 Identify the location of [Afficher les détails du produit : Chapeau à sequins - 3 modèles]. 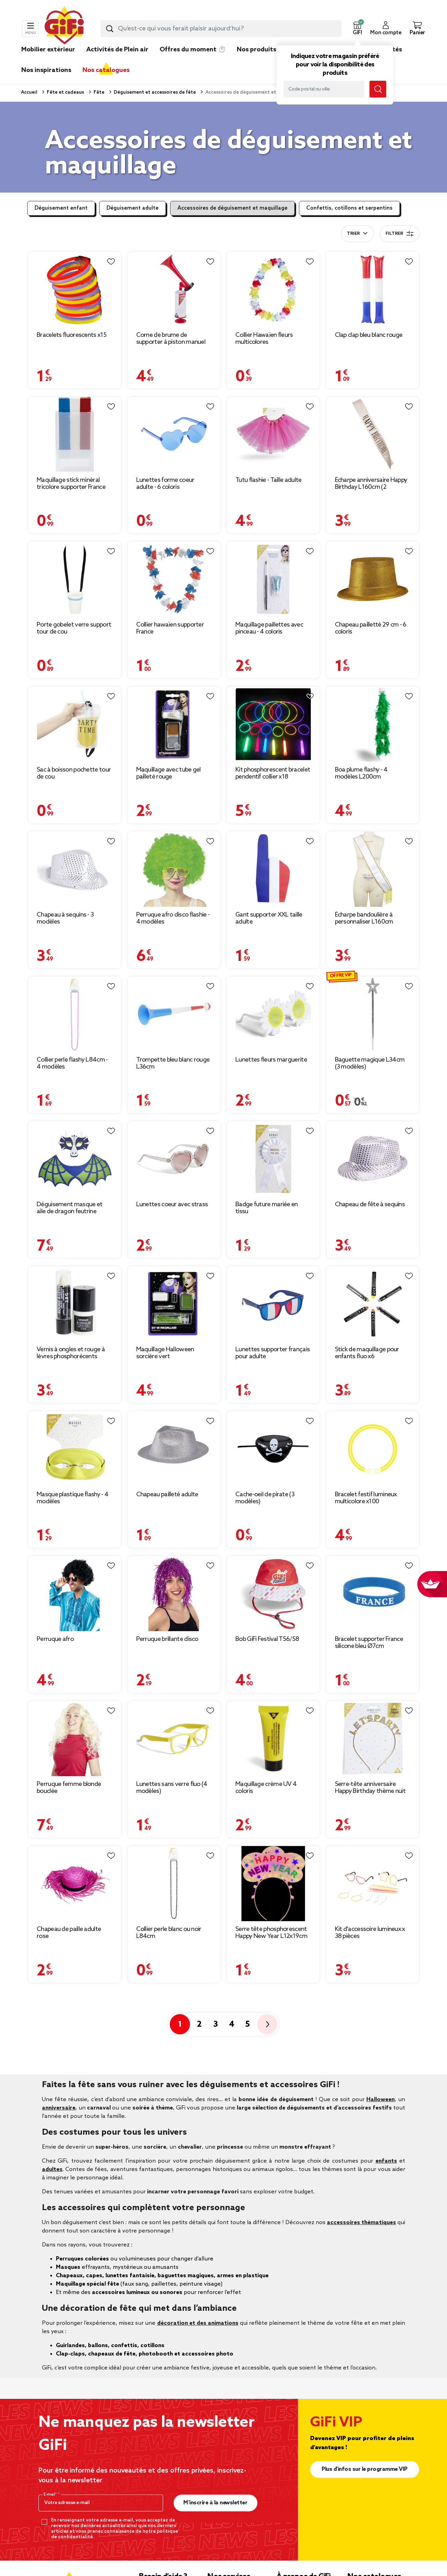
(74, 869).